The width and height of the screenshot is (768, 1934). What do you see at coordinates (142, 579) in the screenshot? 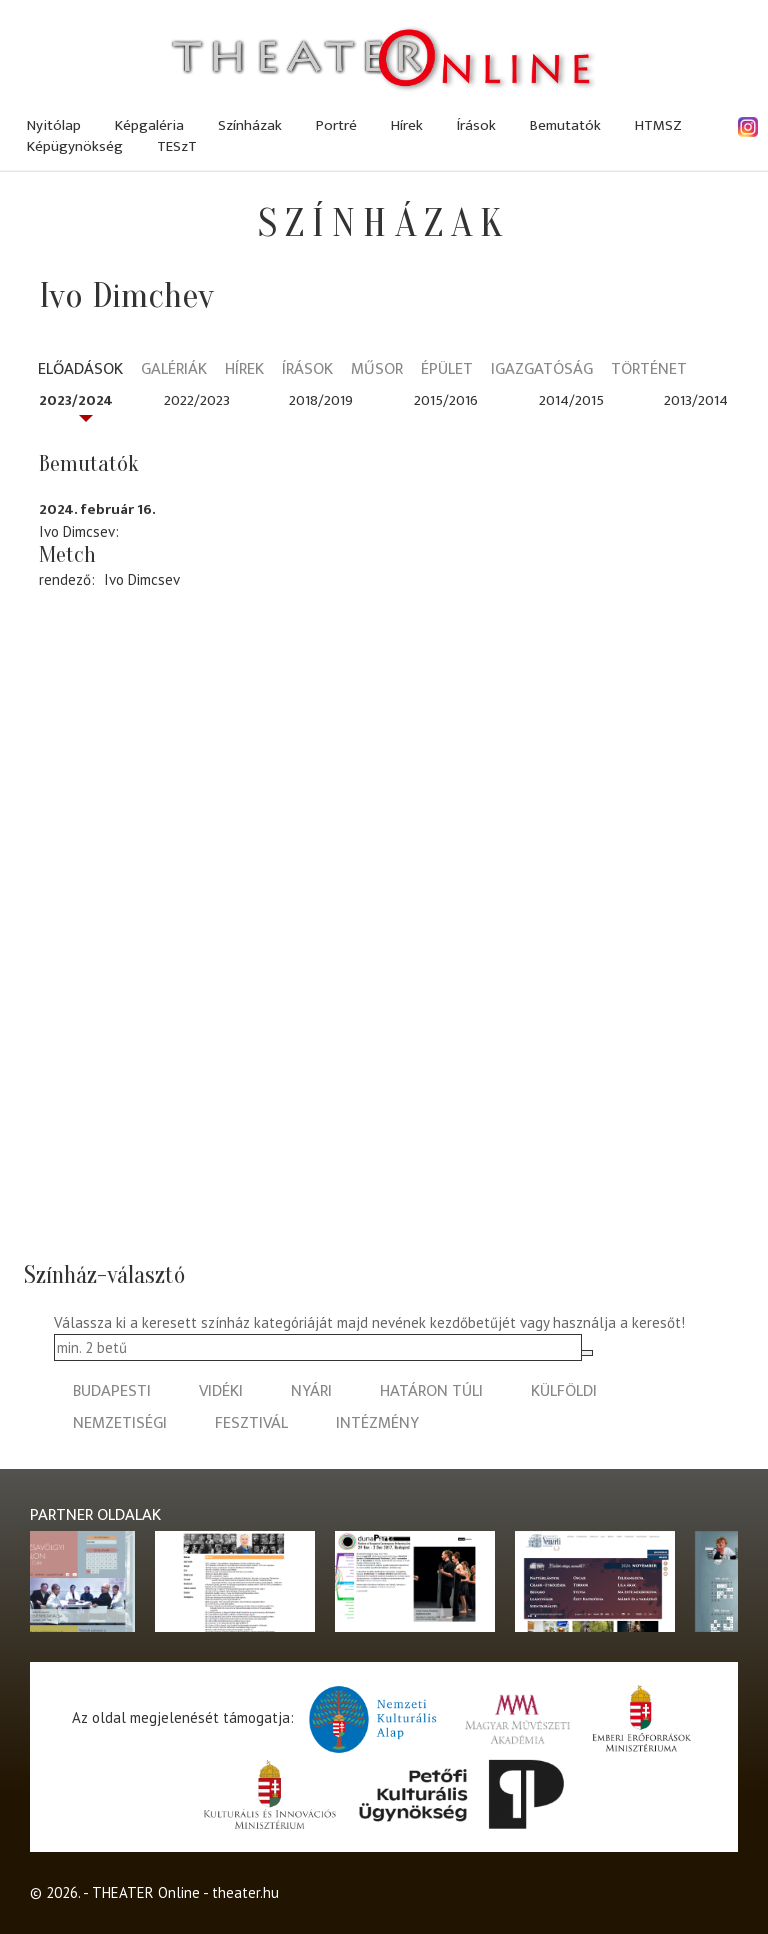
I see `Ivo Dimcsev` at bounding box center [142, 579].